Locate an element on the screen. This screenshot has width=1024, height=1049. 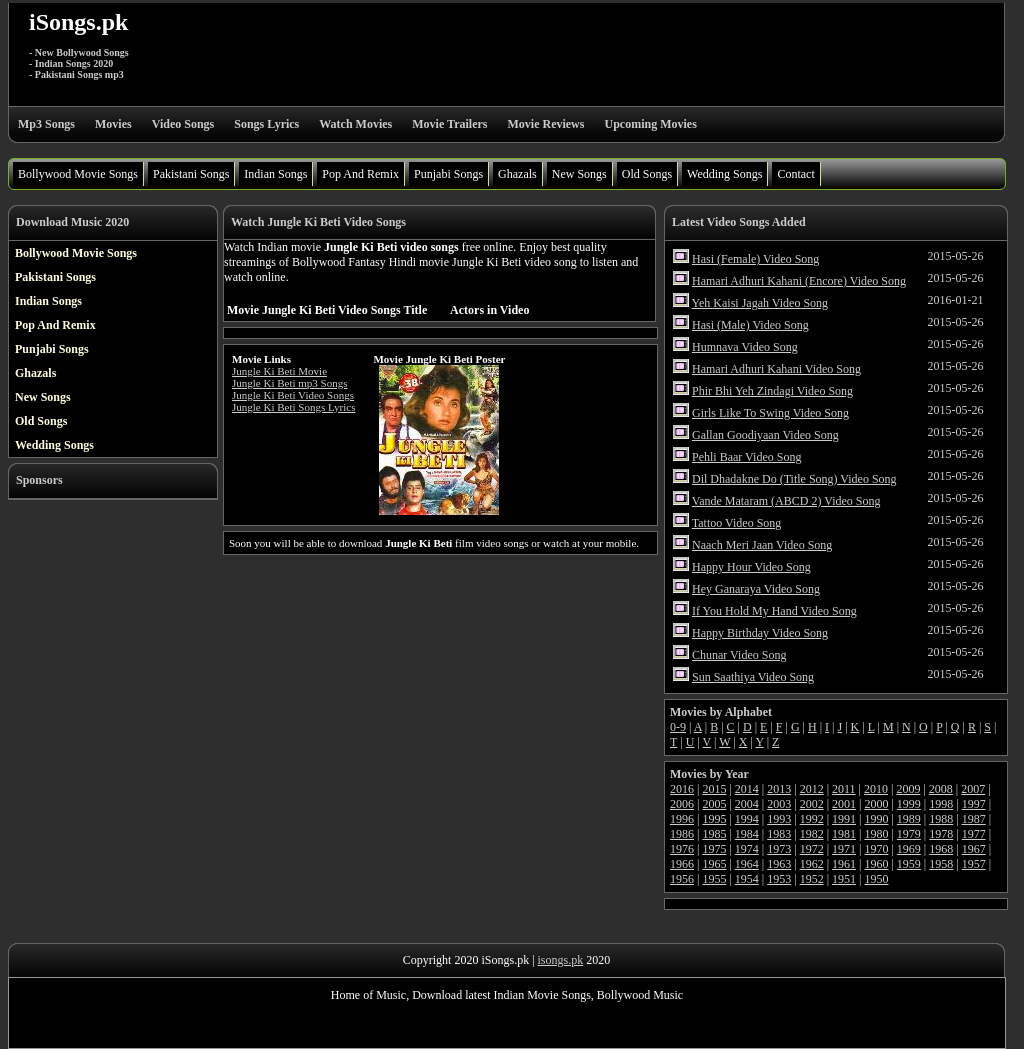
1964 is located at coordinates (747, 864).